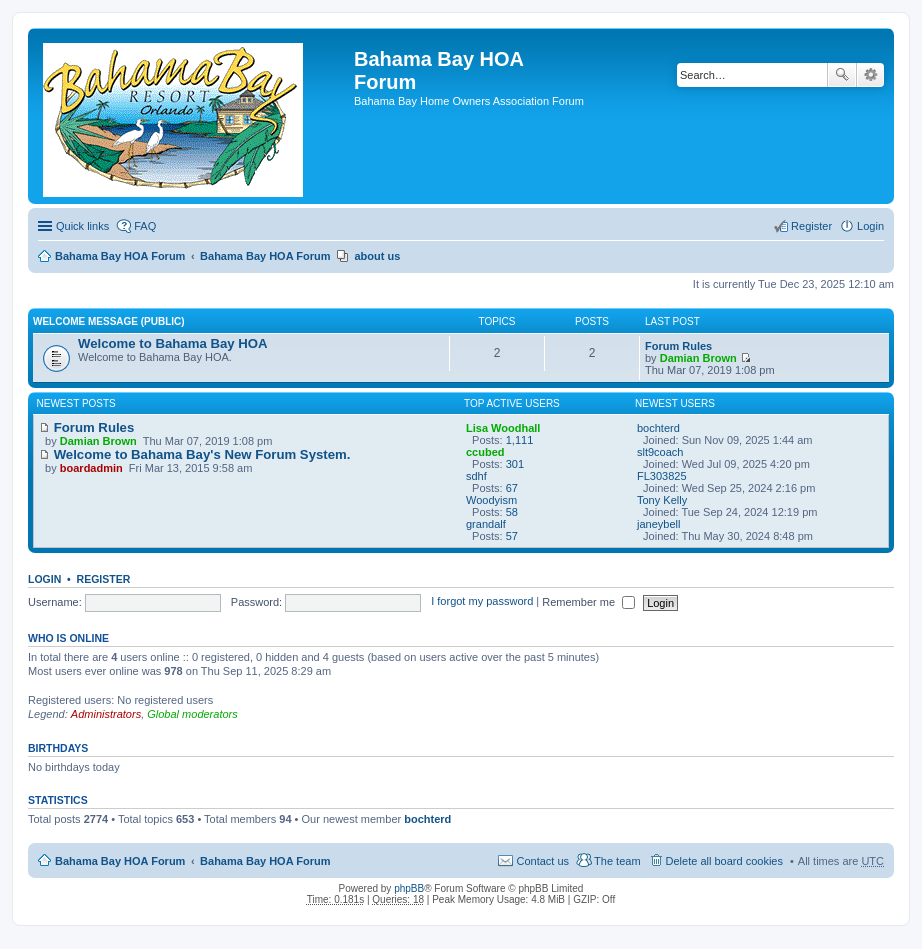 The height and width of the screenshot is (949, 922). What do you see at coordinates (662, 500) in the screenshot?
I see `Tony Kelly` at bounding box center [662, 500].